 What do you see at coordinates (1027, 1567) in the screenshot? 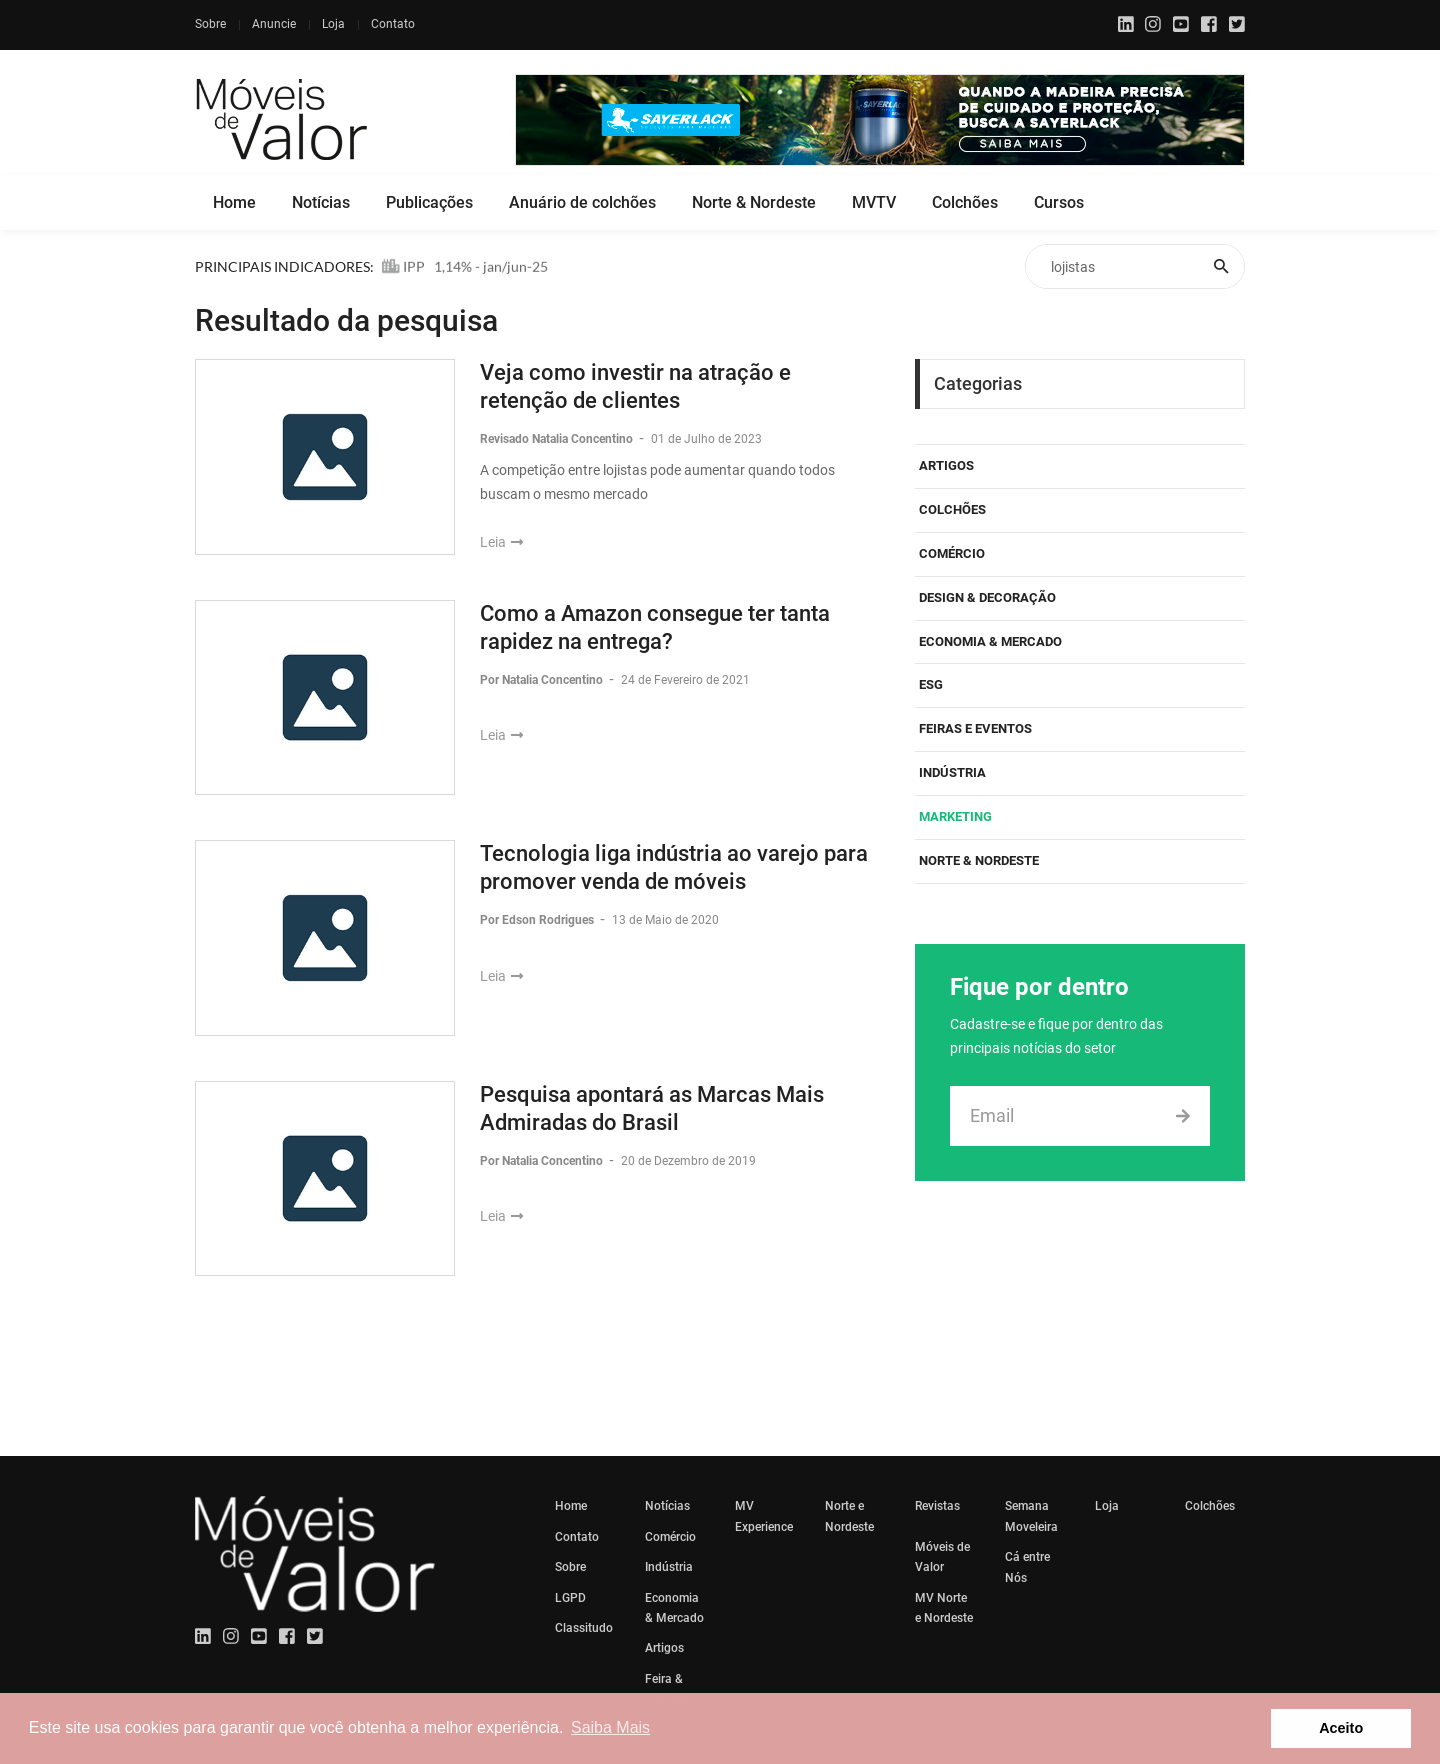
I see `Cá entre Nós` at bounding box center [1027, 1567].